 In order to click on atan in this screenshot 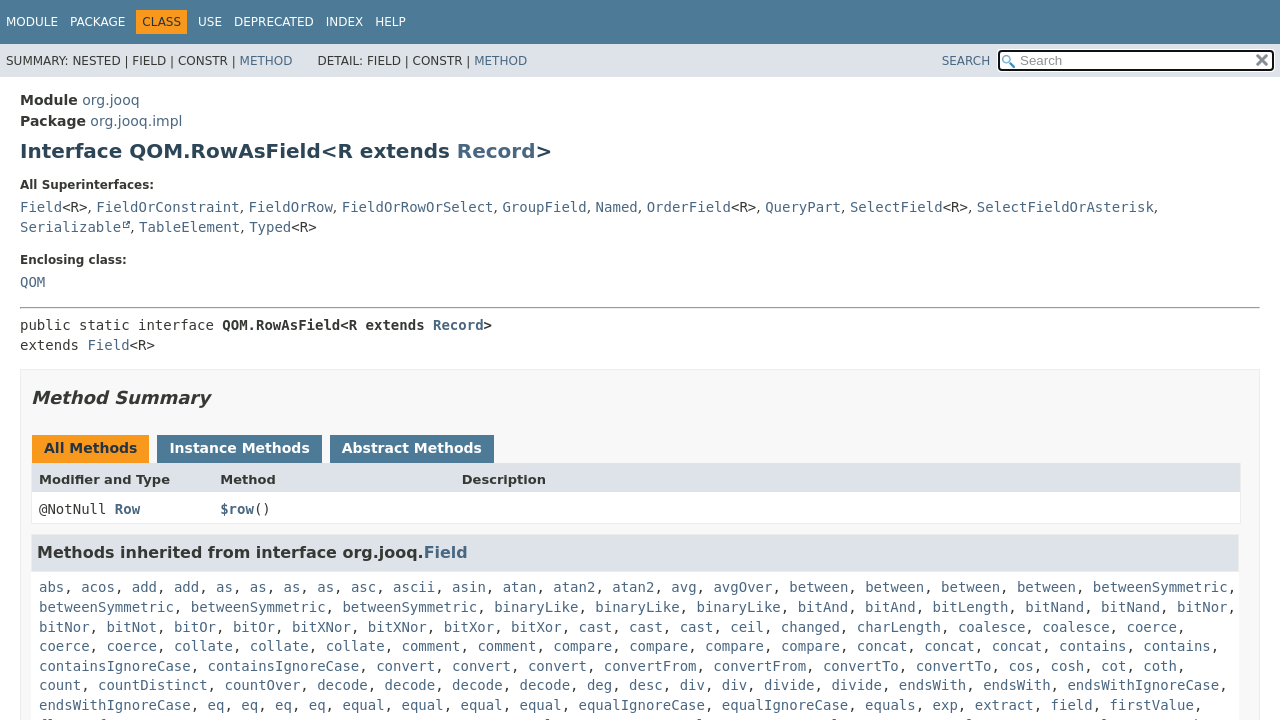, I will do `click(520, 587)`.